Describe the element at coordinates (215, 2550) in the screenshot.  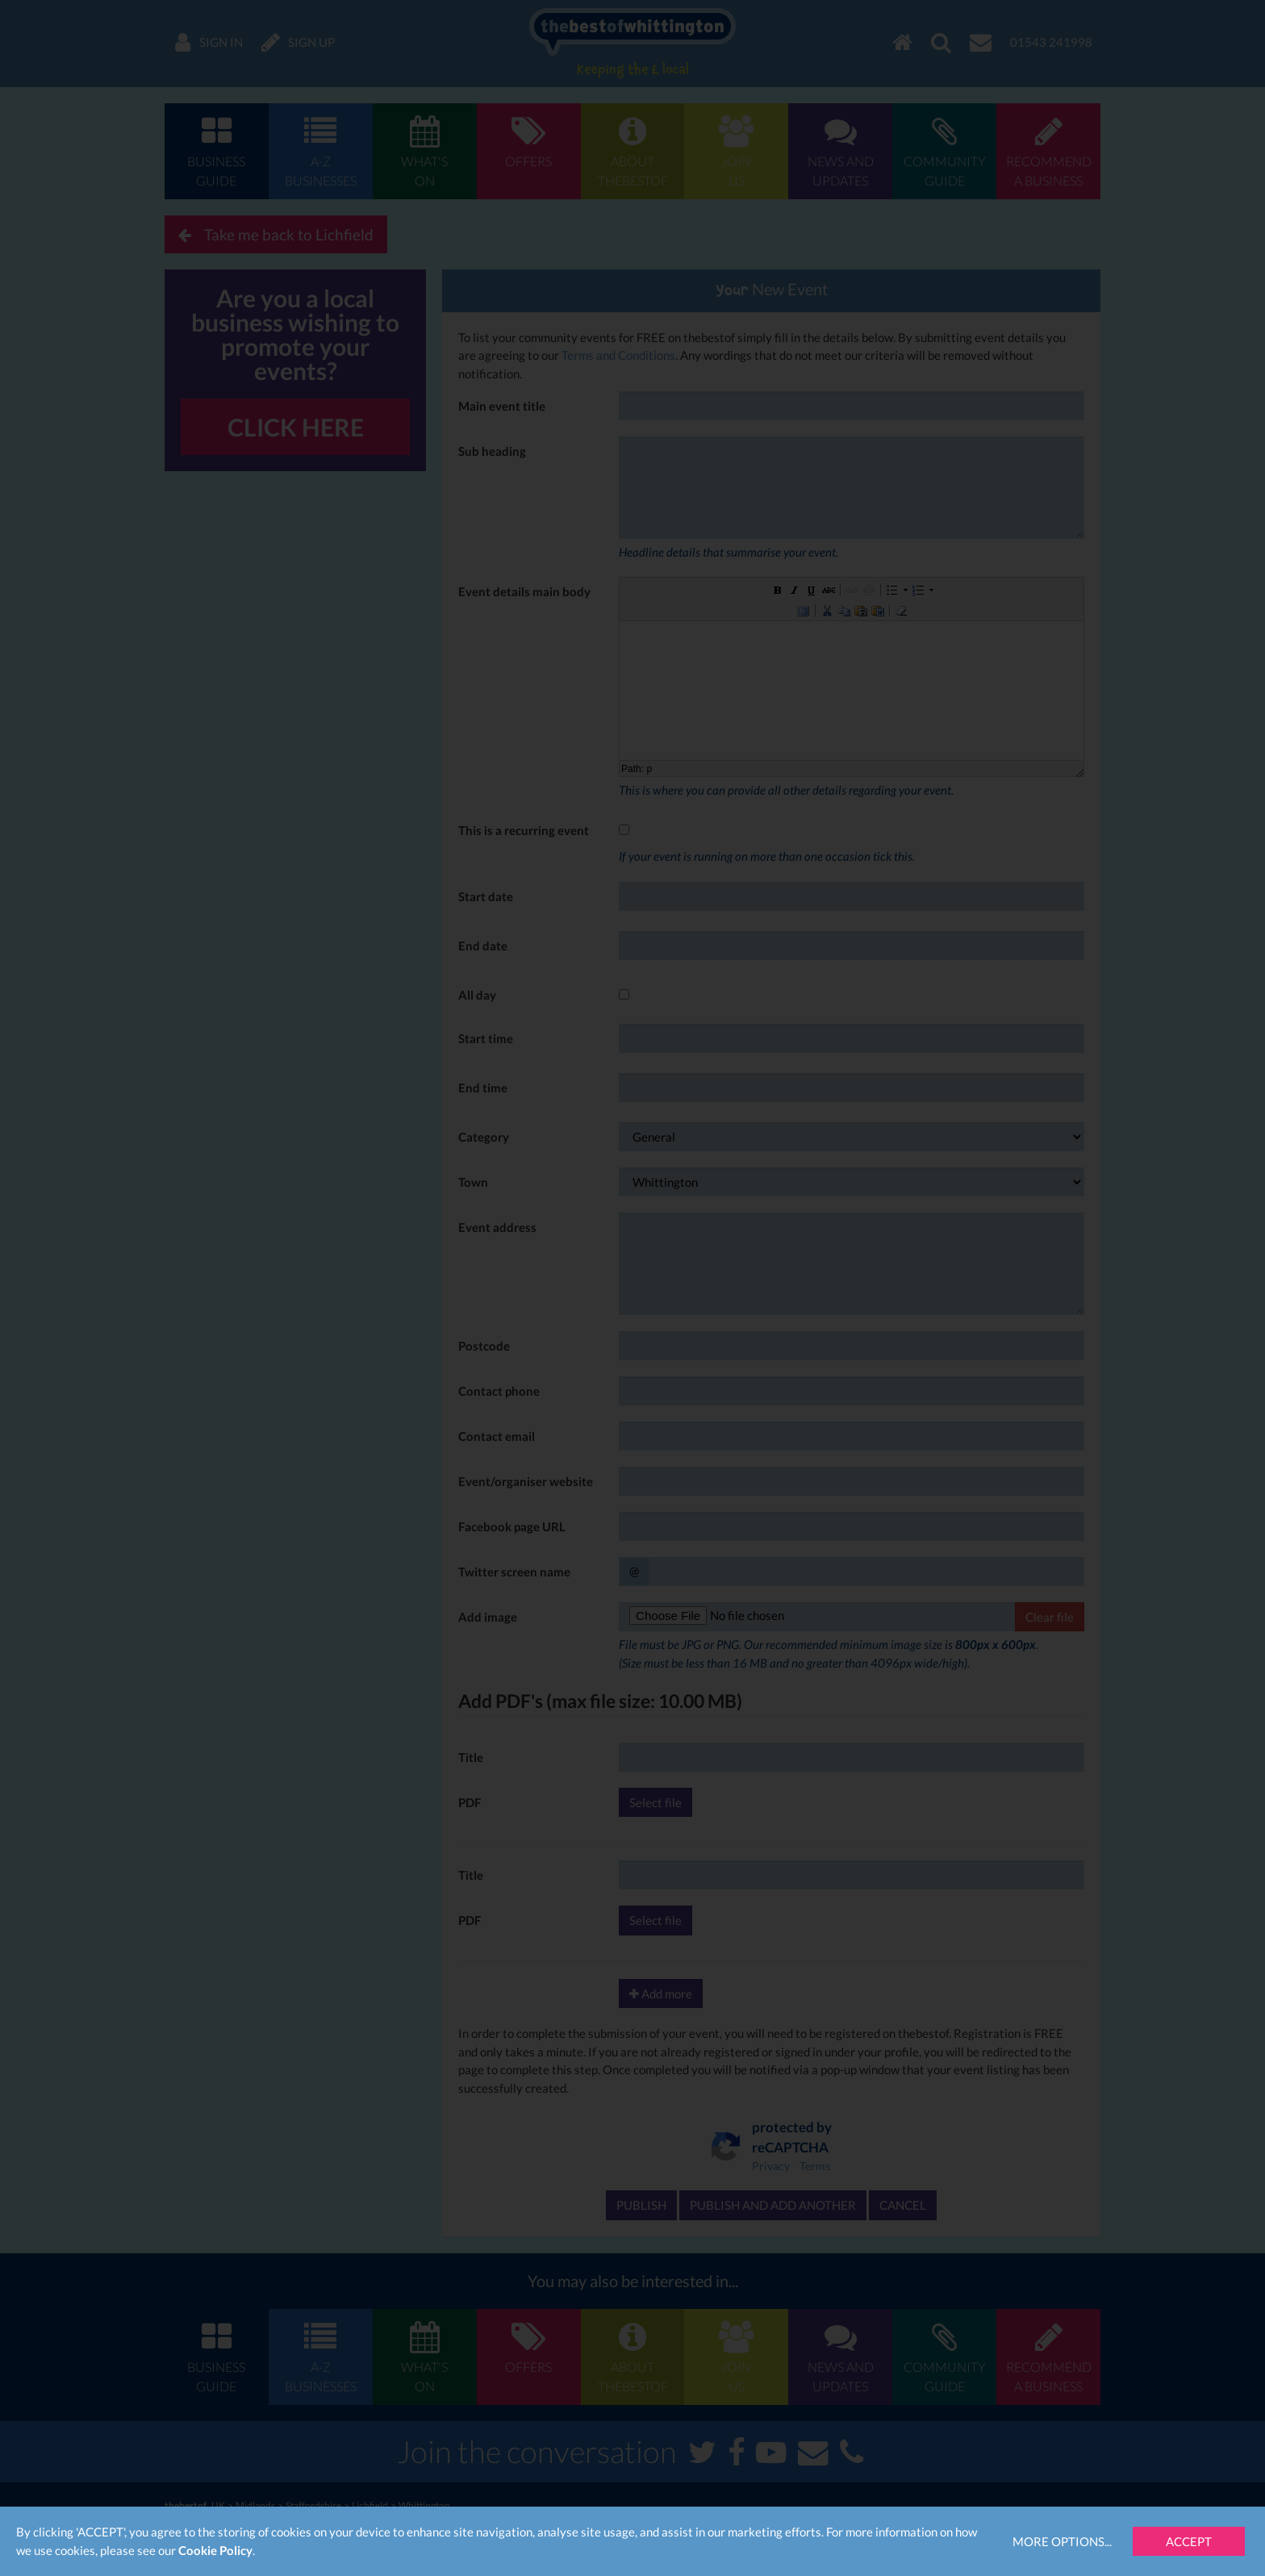
I see `Cookie Policy` at that location.